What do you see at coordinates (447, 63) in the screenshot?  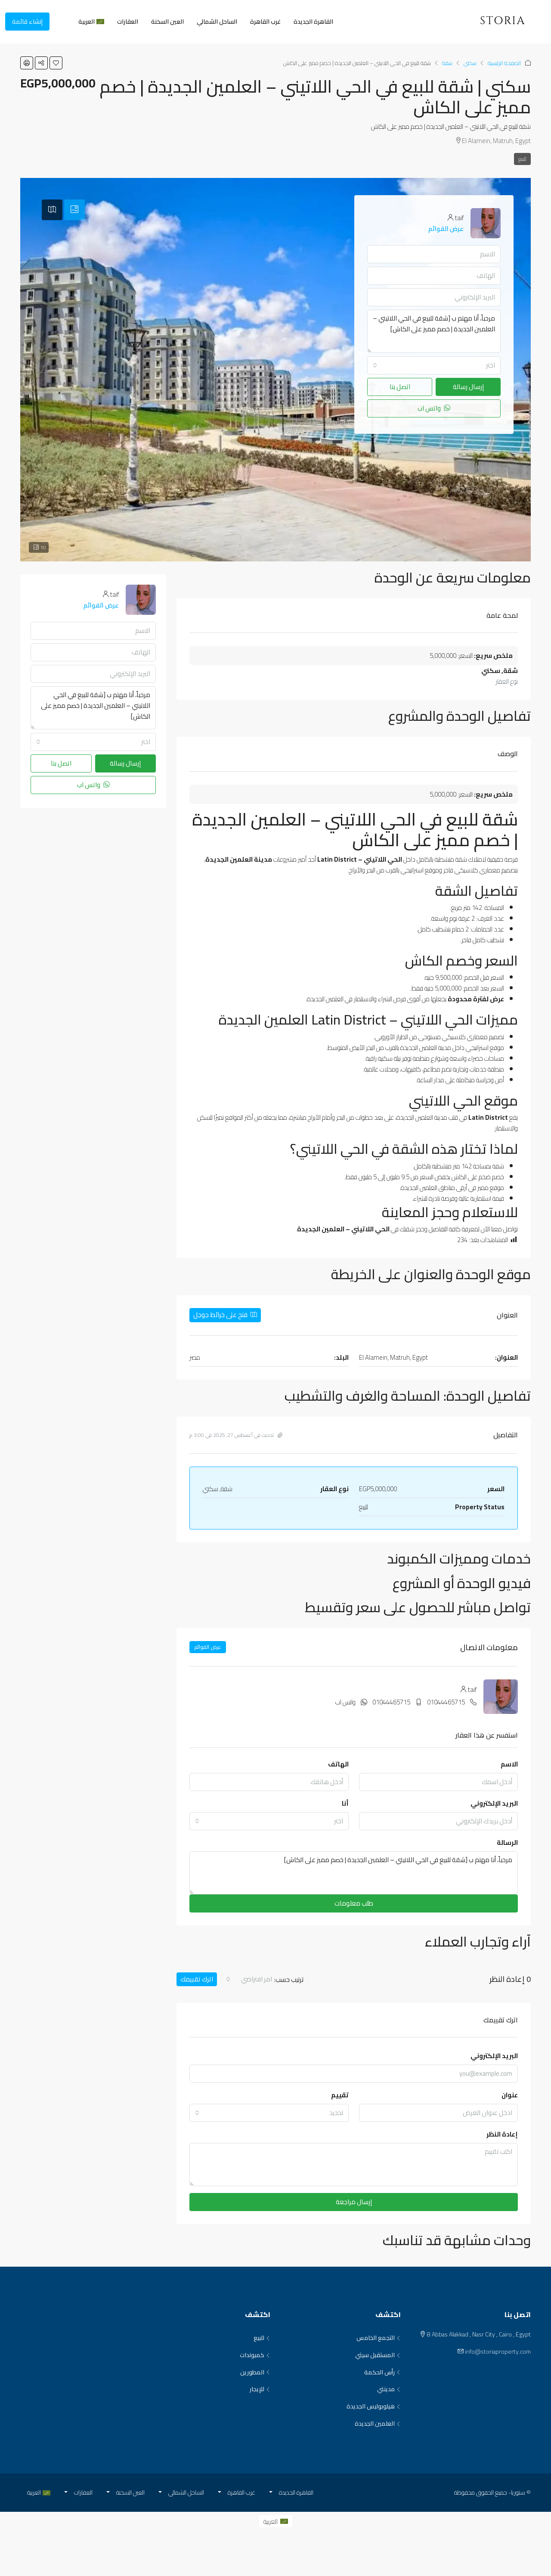 I see `شقة` at bounding box center [447, 63].